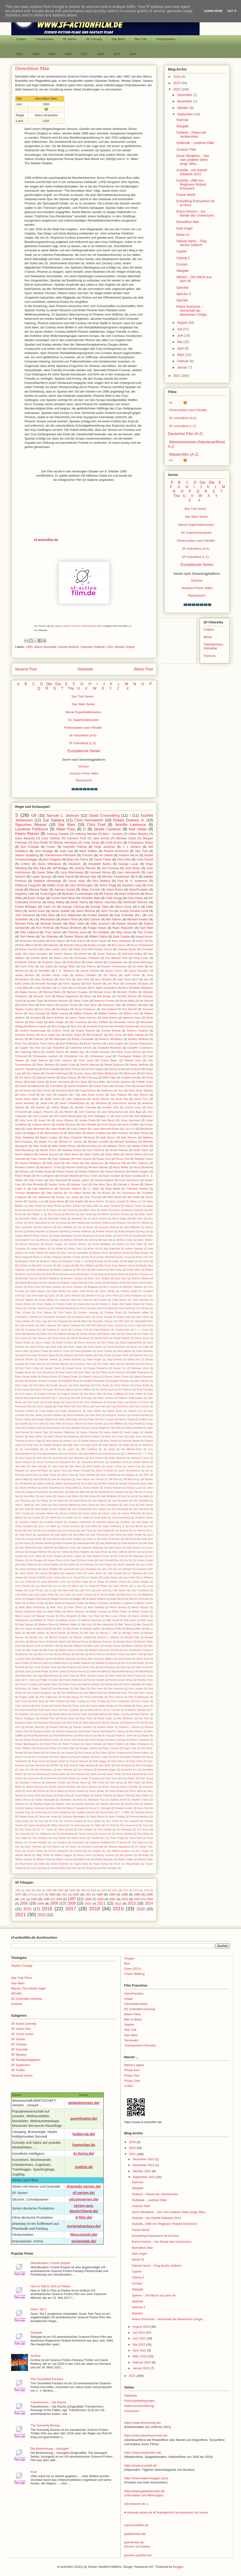 The height and width of the screenshot is (2576, 241). What do you see at coordinates (74, 1056) in the screenshot?
I see `Christopher Lee` at bounding box center [74, 1056].